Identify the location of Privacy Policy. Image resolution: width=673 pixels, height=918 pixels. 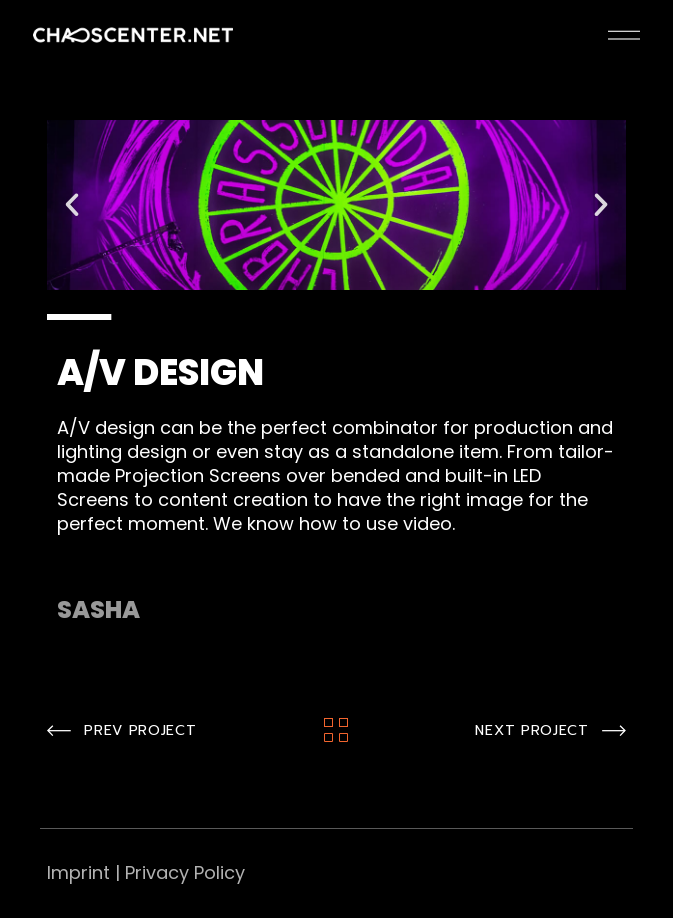
(185, 872).